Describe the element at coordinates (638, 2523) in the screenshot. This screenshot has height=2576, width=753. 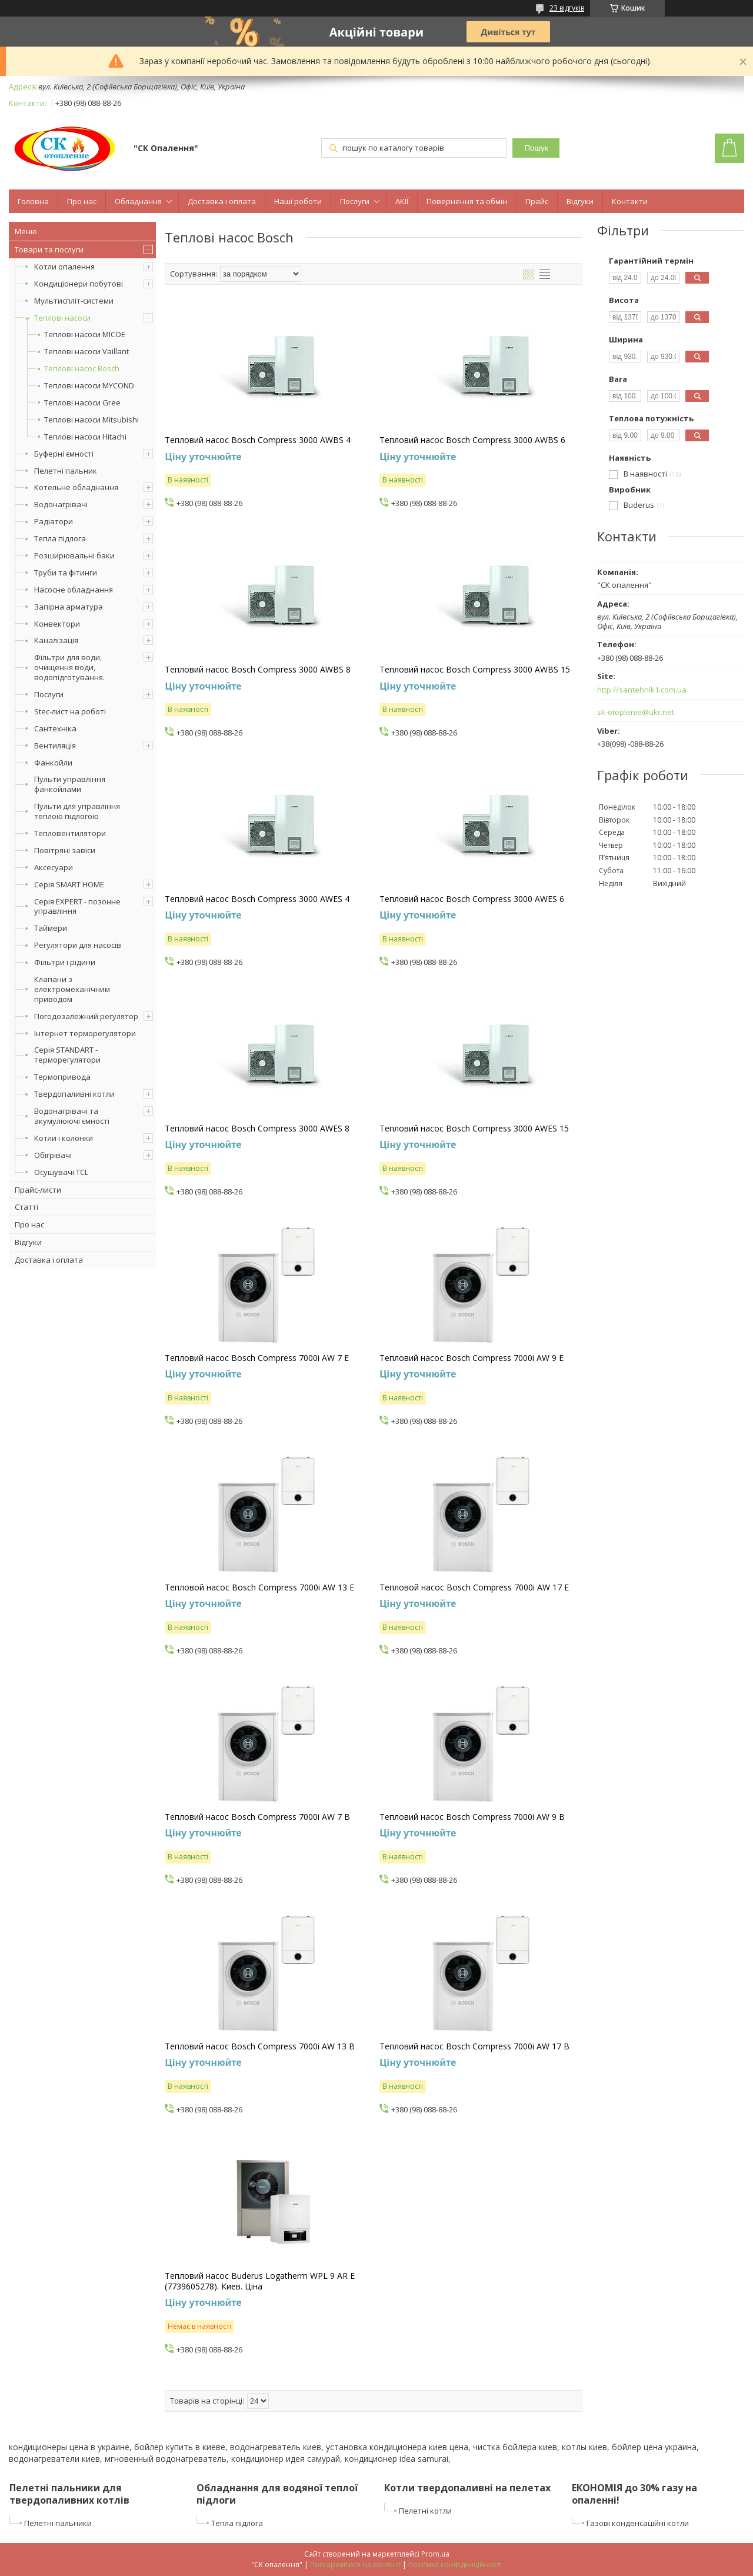
I see `Газові конденсаційні котли` at that location.